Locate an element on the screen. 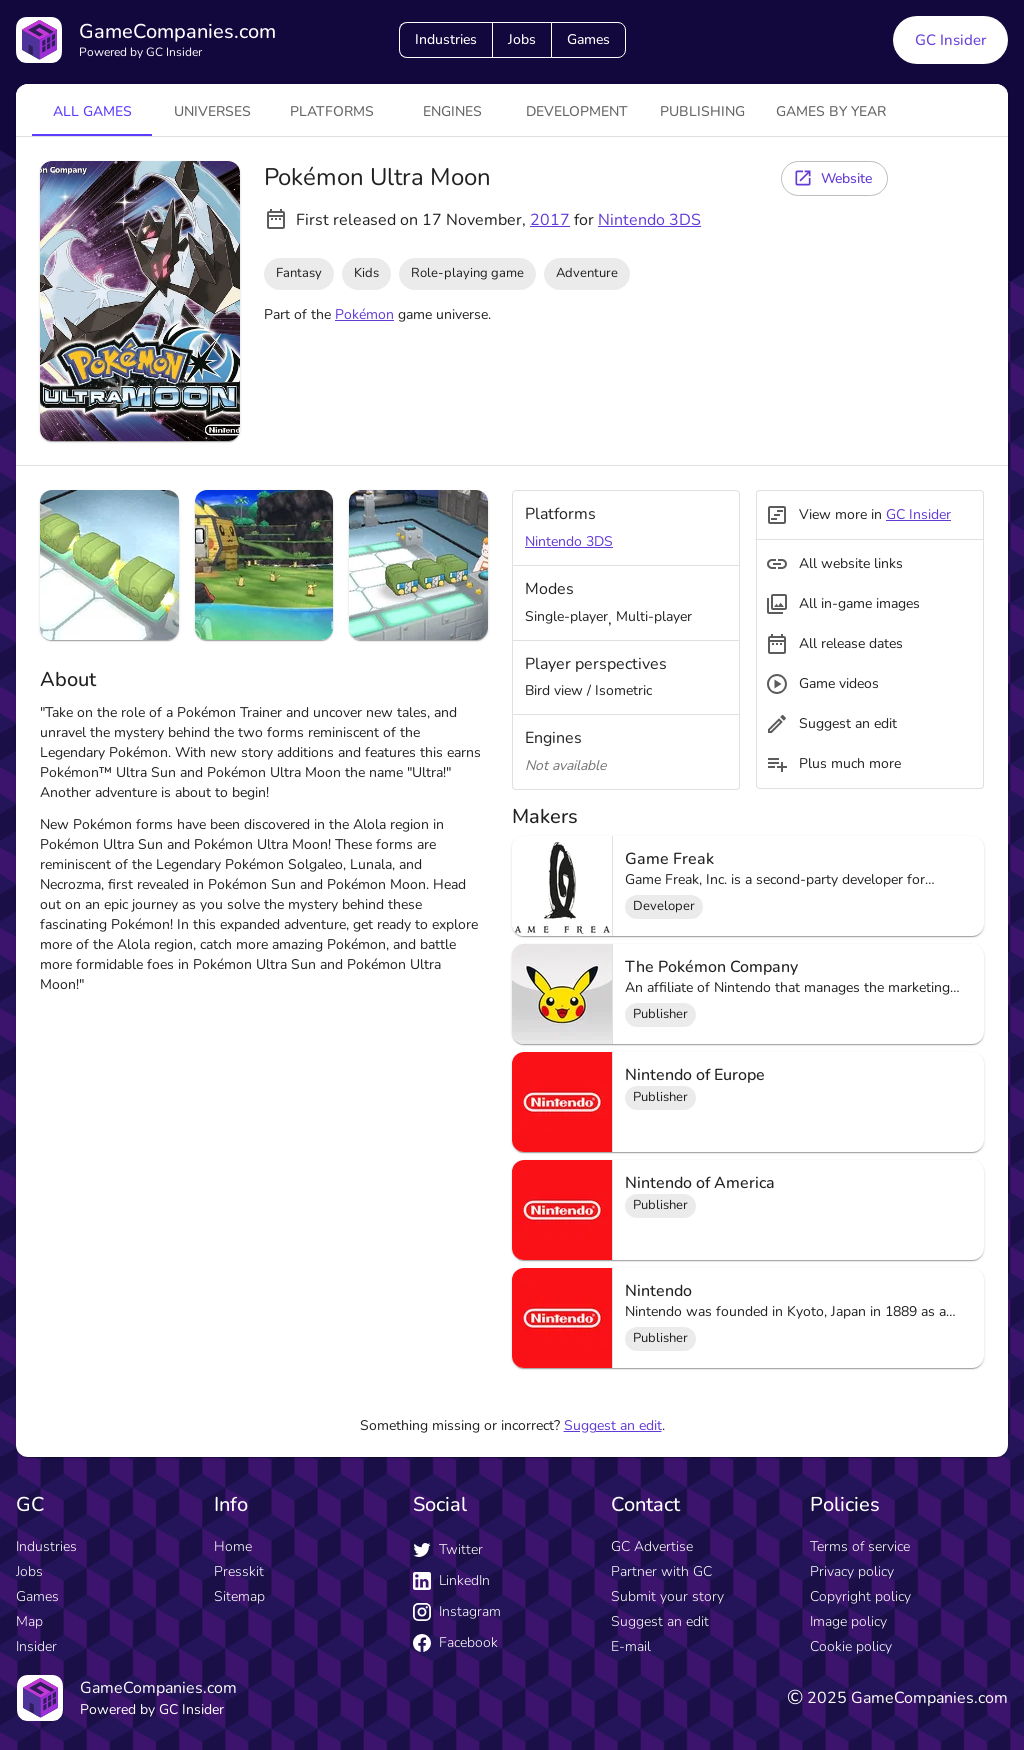 The width and height of the screenshot is (1024, 1750). Home is located at coordinates (233, 1546).